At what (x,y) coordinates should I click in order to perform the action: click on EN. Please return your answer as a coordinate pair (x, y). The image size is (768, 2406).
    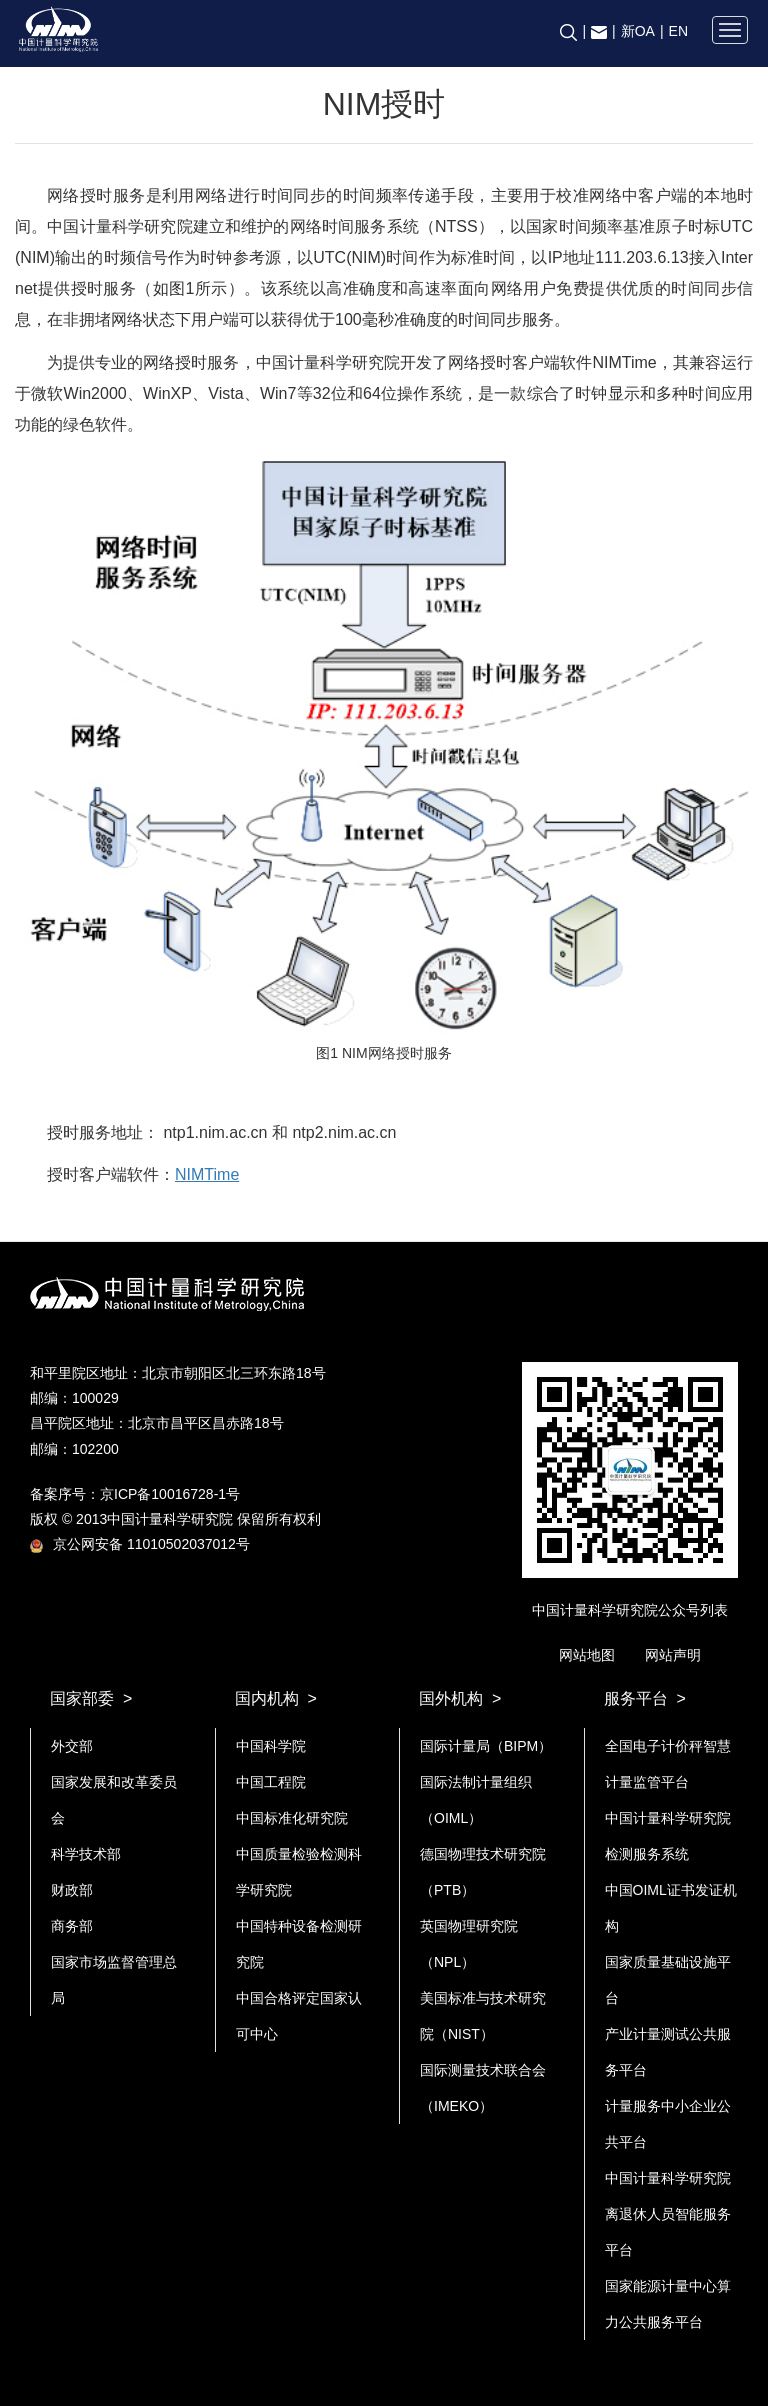
    Looking at the image, I should click on (678, 31).